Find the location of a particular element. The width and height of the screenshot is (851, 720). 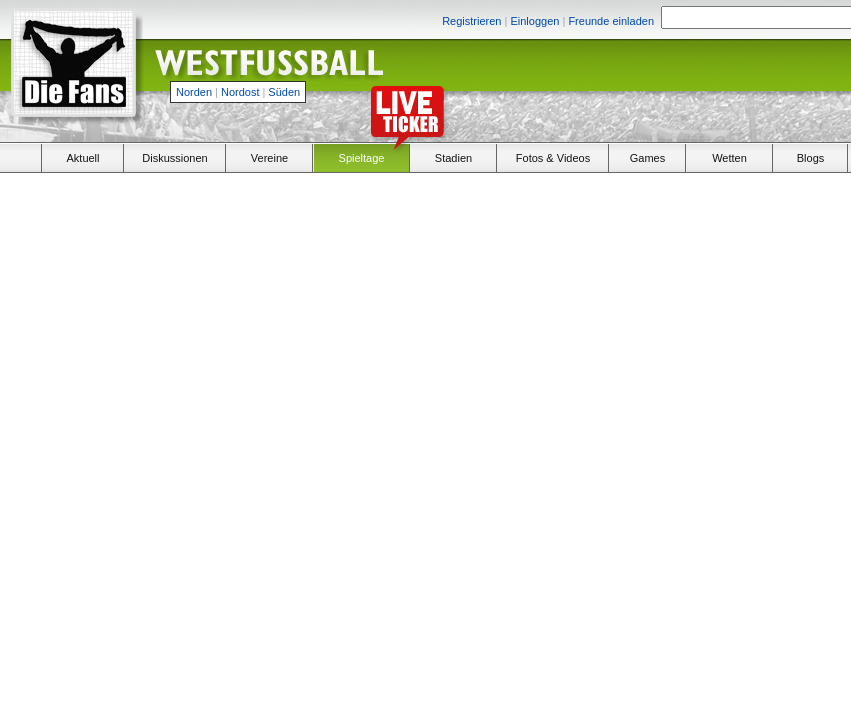

Norden is located at coordinates (194, 92).